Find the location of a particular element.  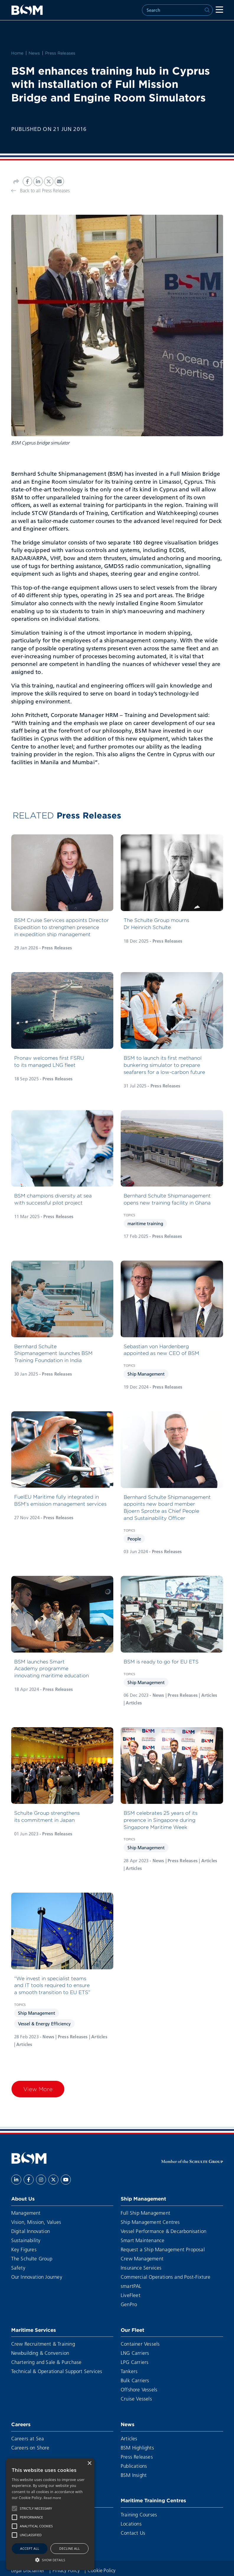

Careers at Sea is located at coordinates (27, 2438).